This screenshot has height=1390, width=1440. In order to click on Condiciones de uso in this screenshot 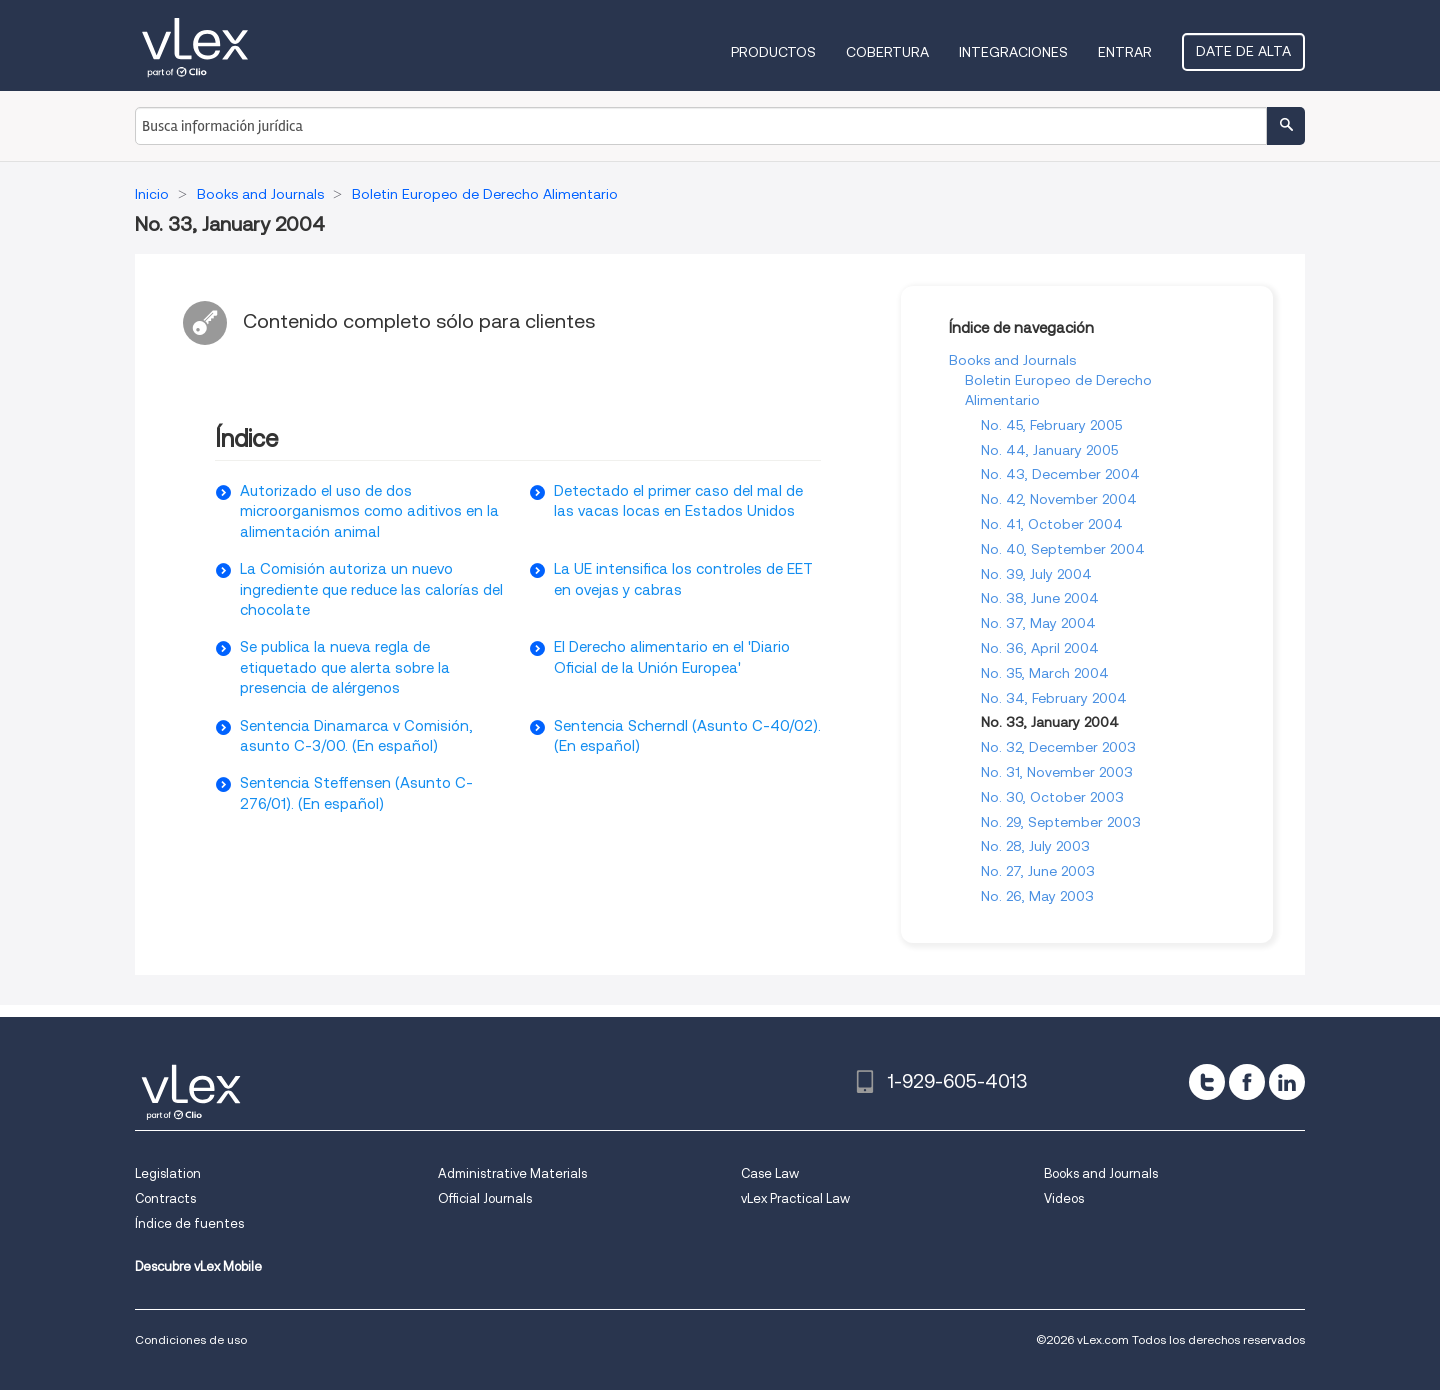, I will do `click(191, 1339)`.